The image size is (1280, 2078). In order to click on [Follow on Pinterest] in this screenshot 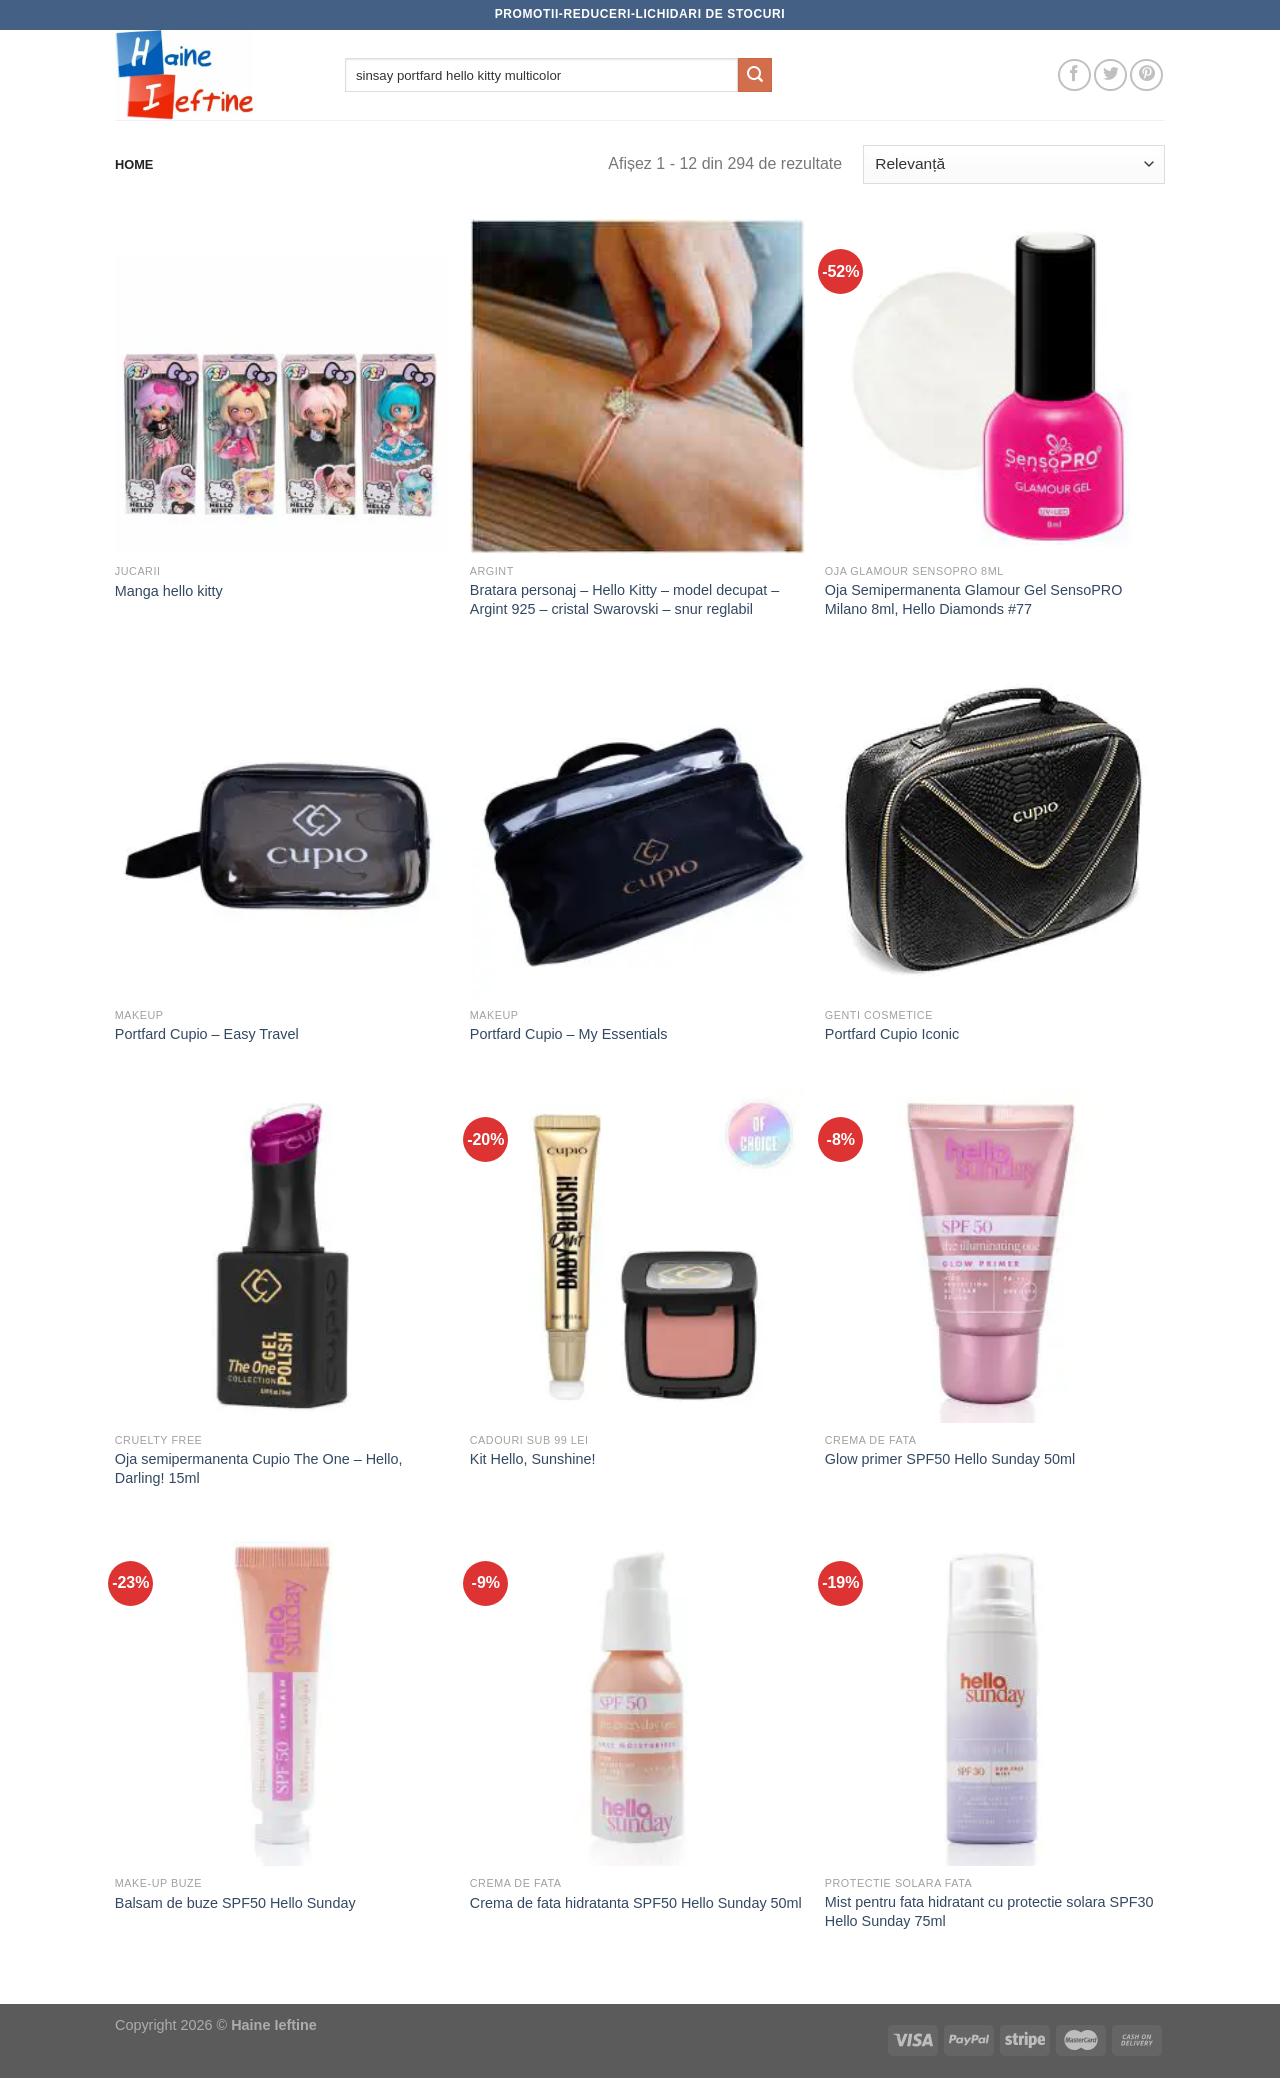, I will do `click(1146, 75)`.